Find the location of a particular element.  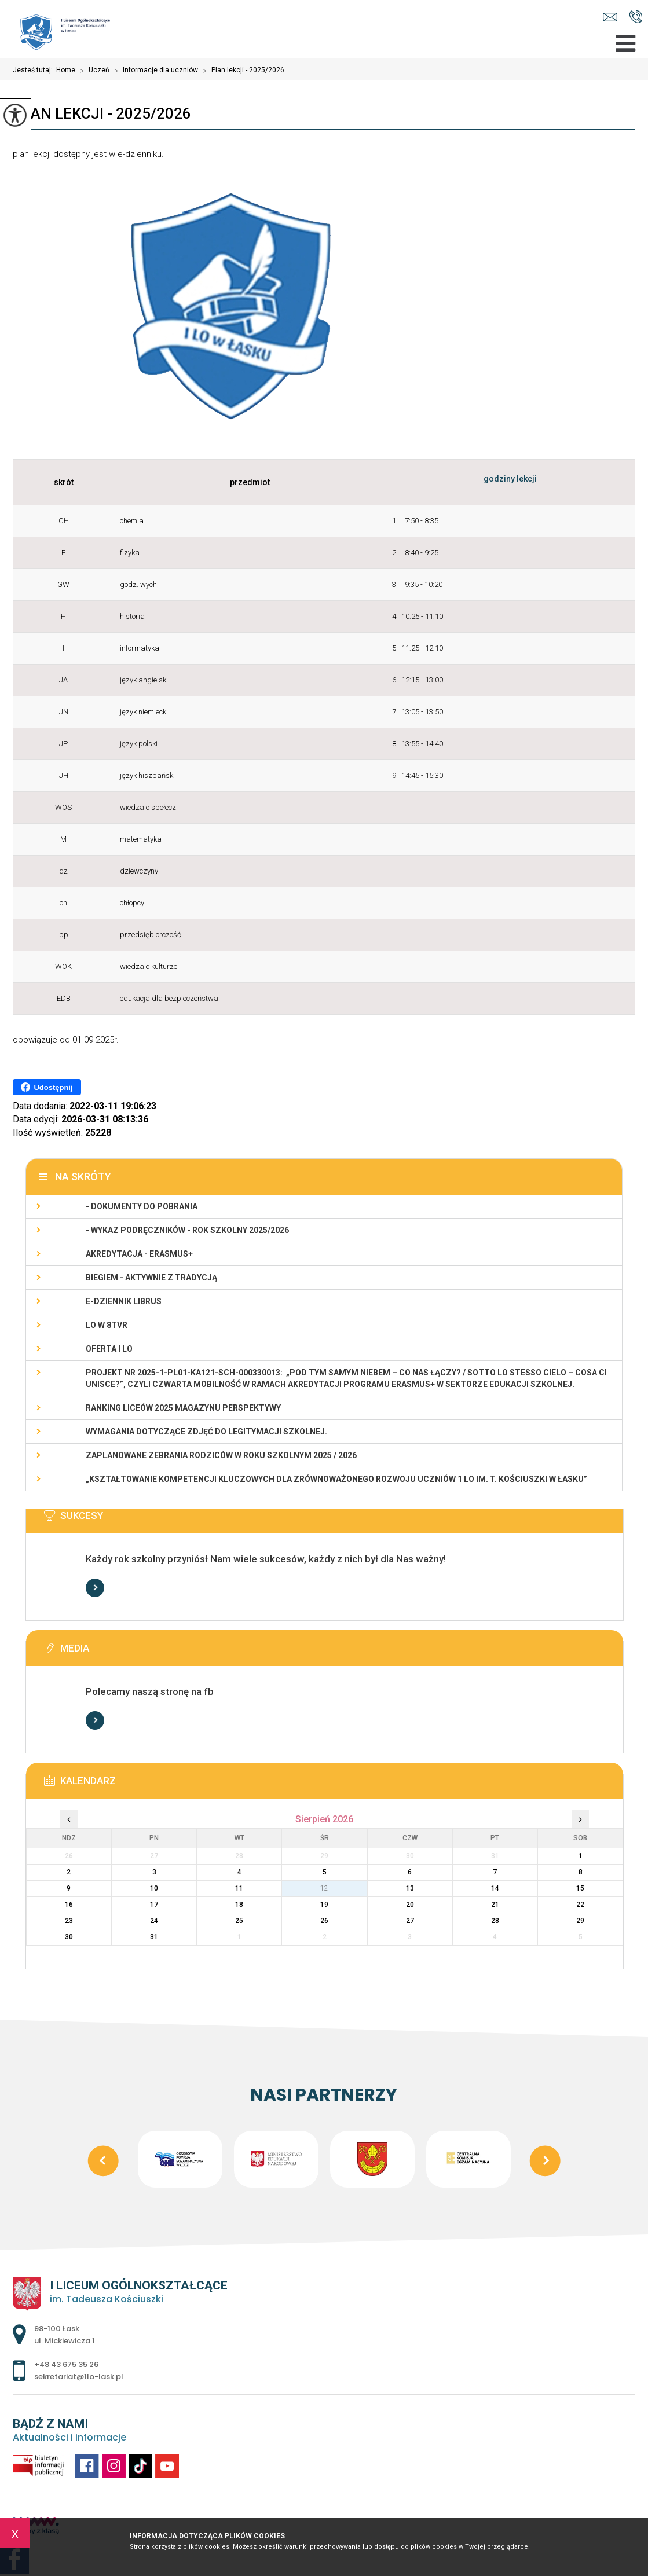

16 is located at coordinates (69, 1904).